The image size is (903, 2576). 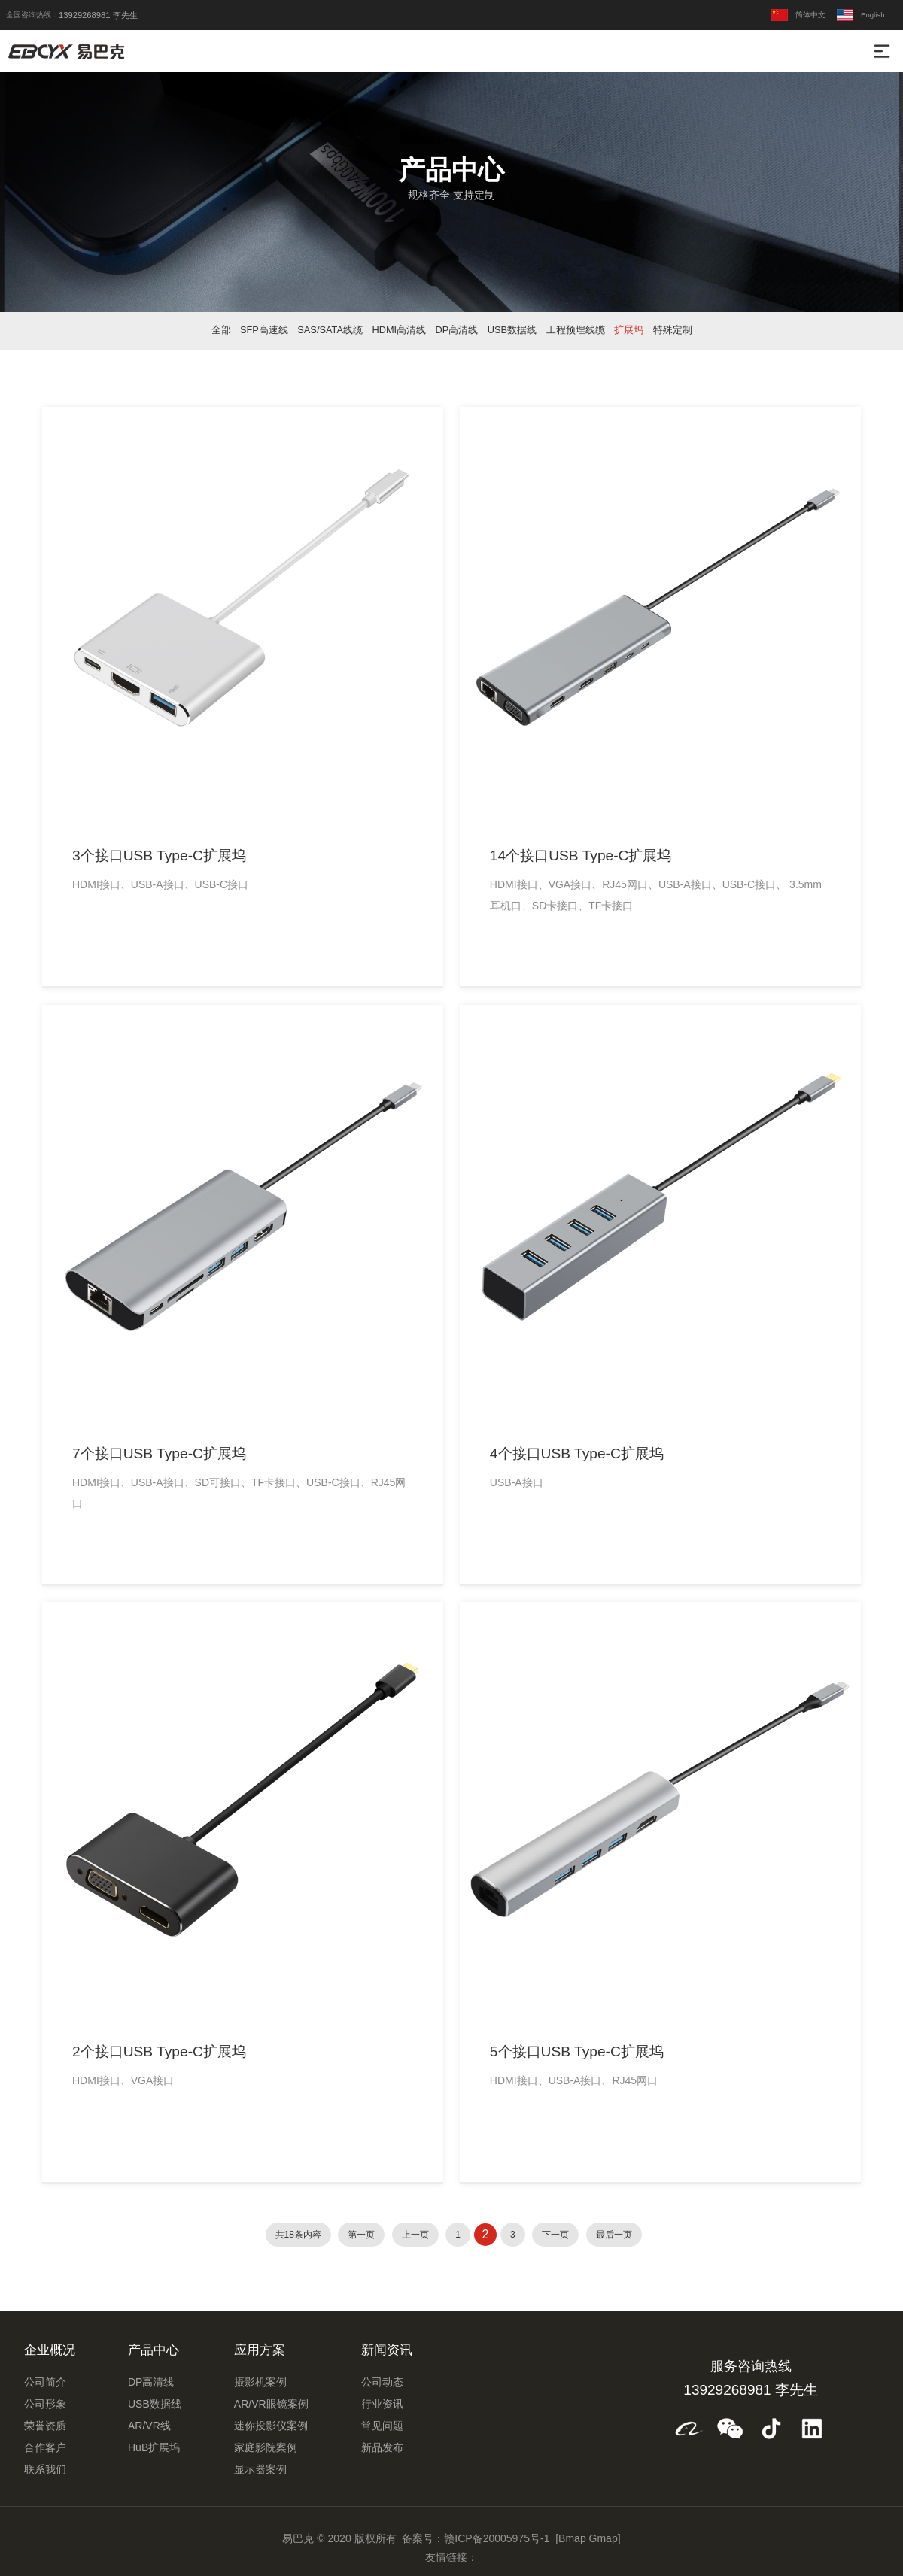 I want to click on 共18条内容, so click(x=298, y=2234).